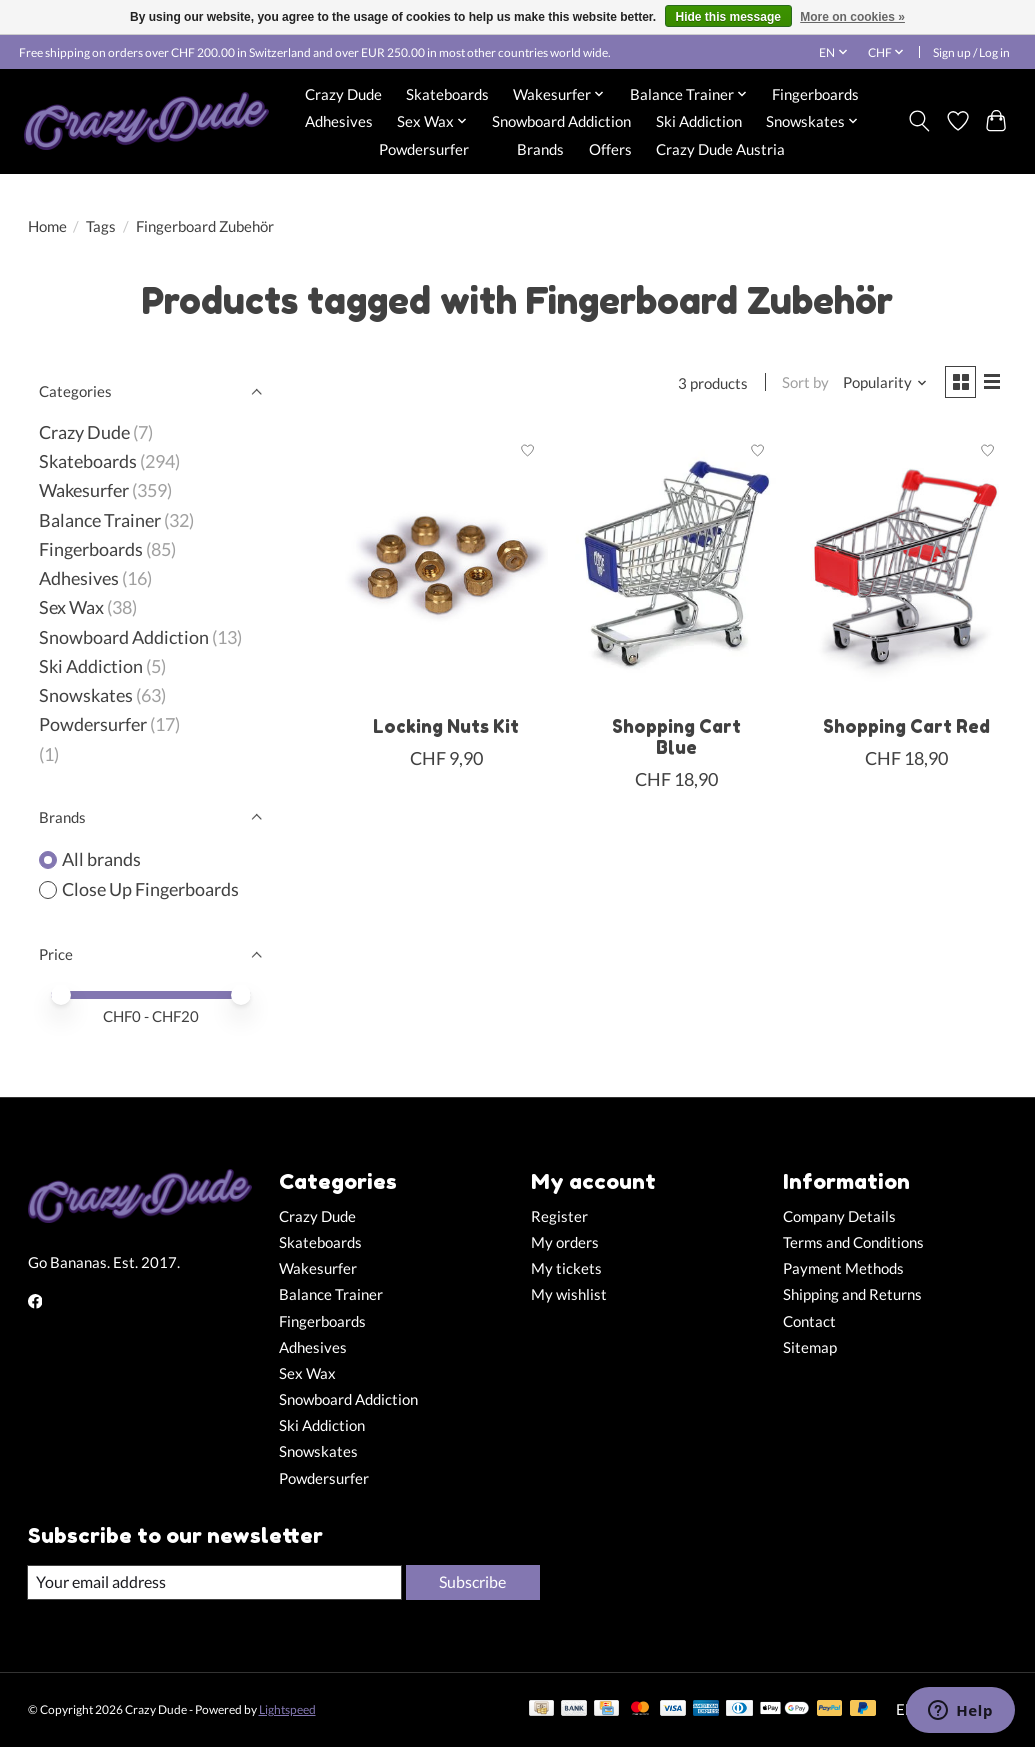  Describe the element at coordinates (559, 1216) in the screenshot. I see `Register` at that location.